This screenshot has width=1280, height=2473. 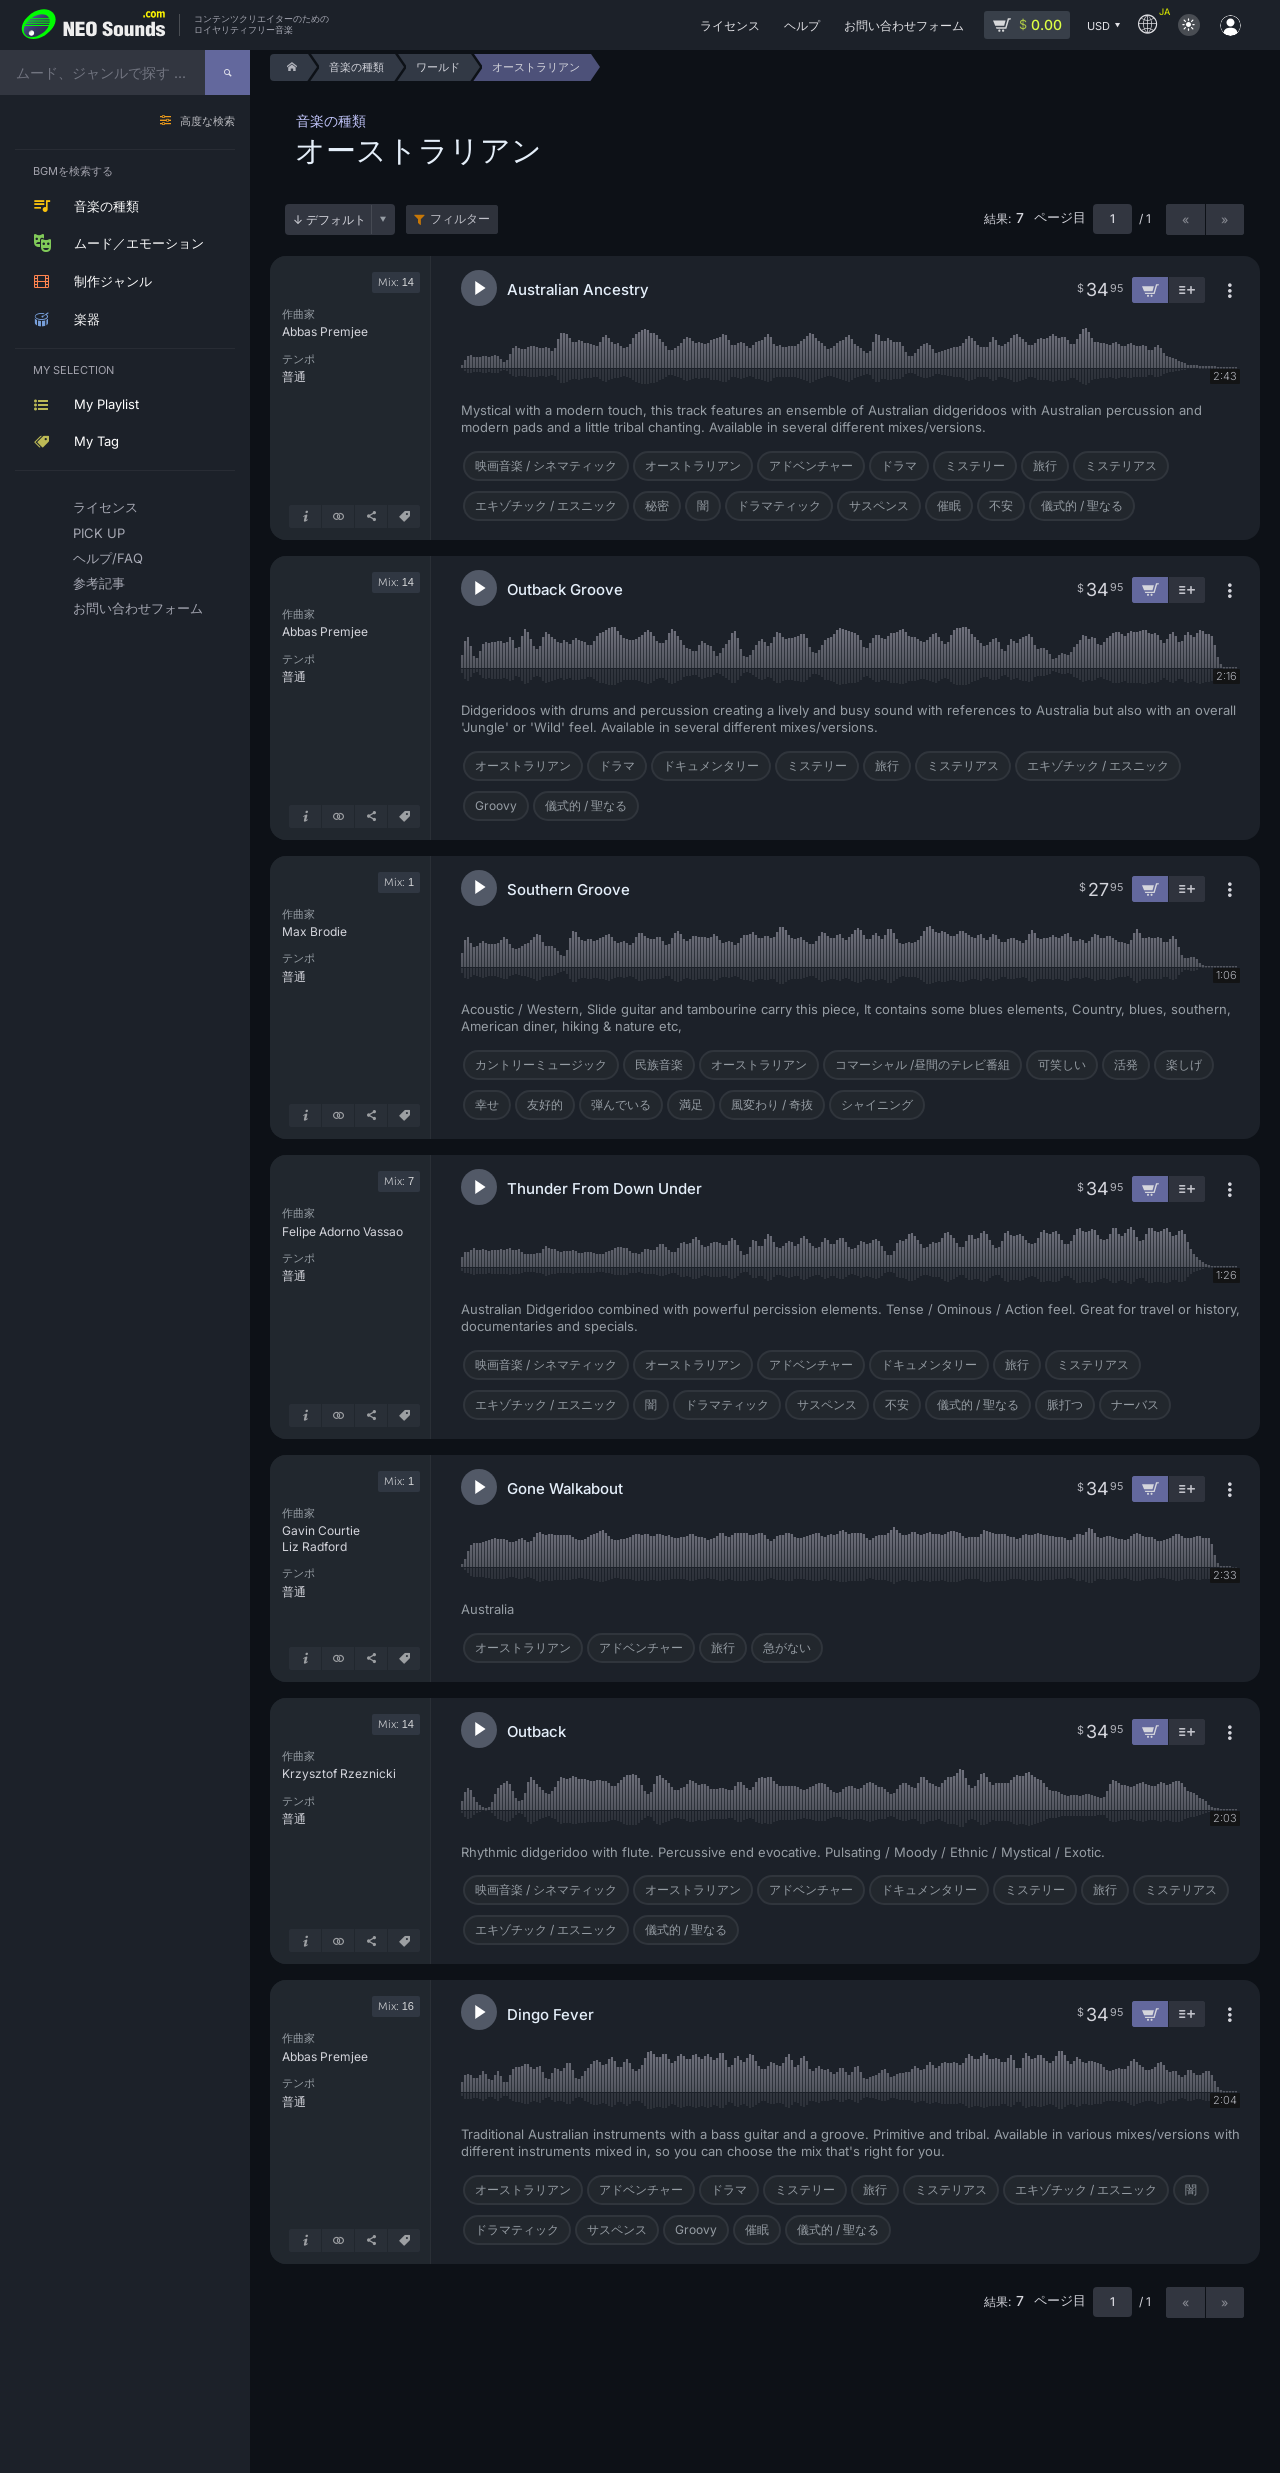 What do you see at coordinates (371, 516) in the screenshot?
I see `[シェア]` at bounding box center [371, 516].